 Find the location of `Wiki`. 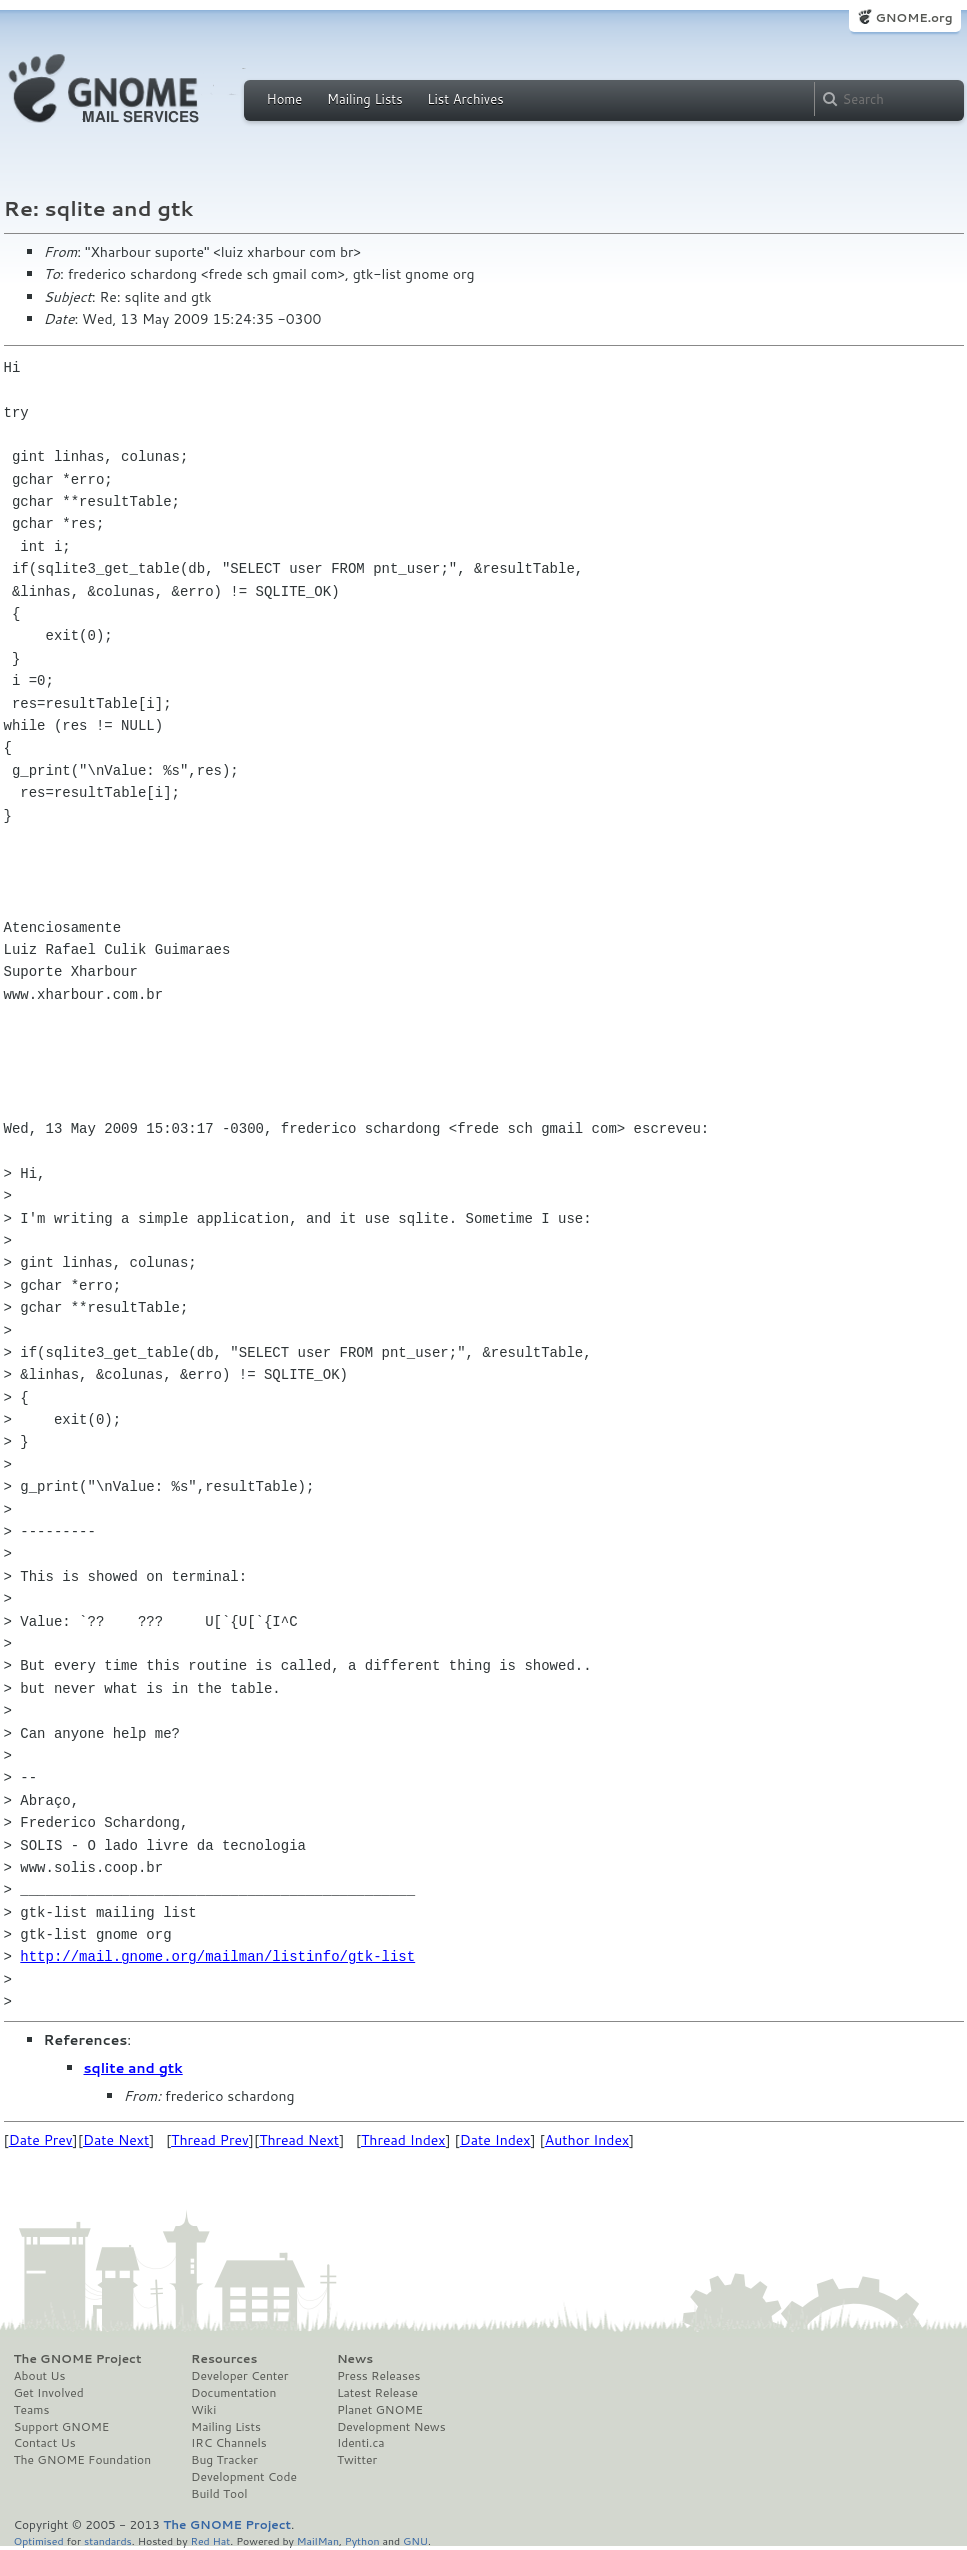

Wiki is located at coordinates (203, 2410).